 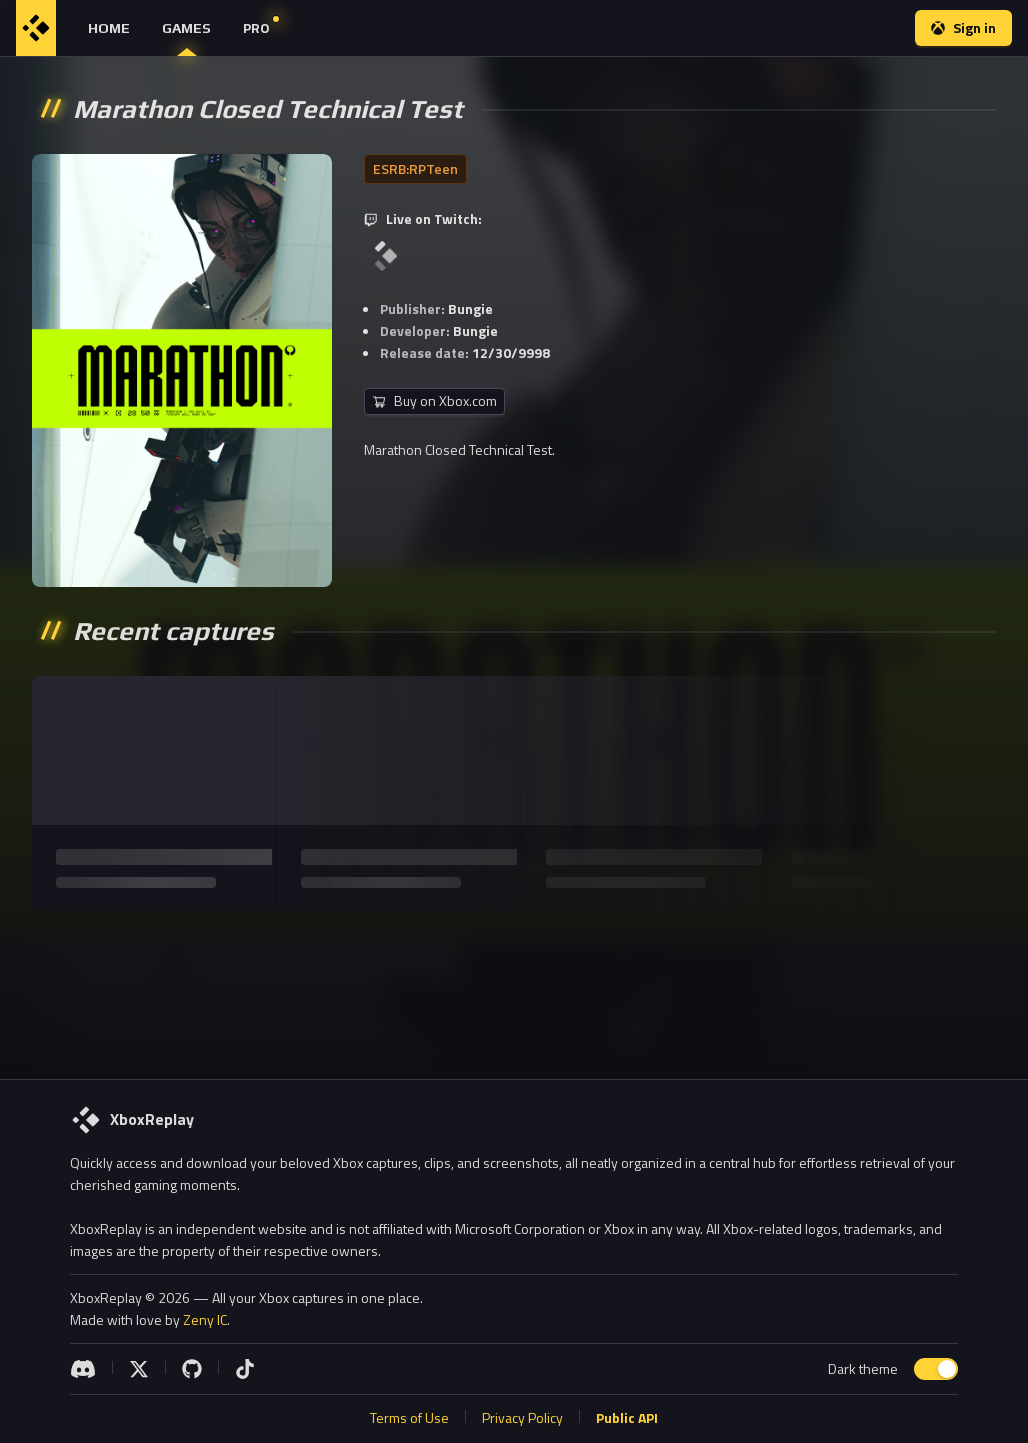 I want to click on Zeny IC, so click(x=205, y=1319).